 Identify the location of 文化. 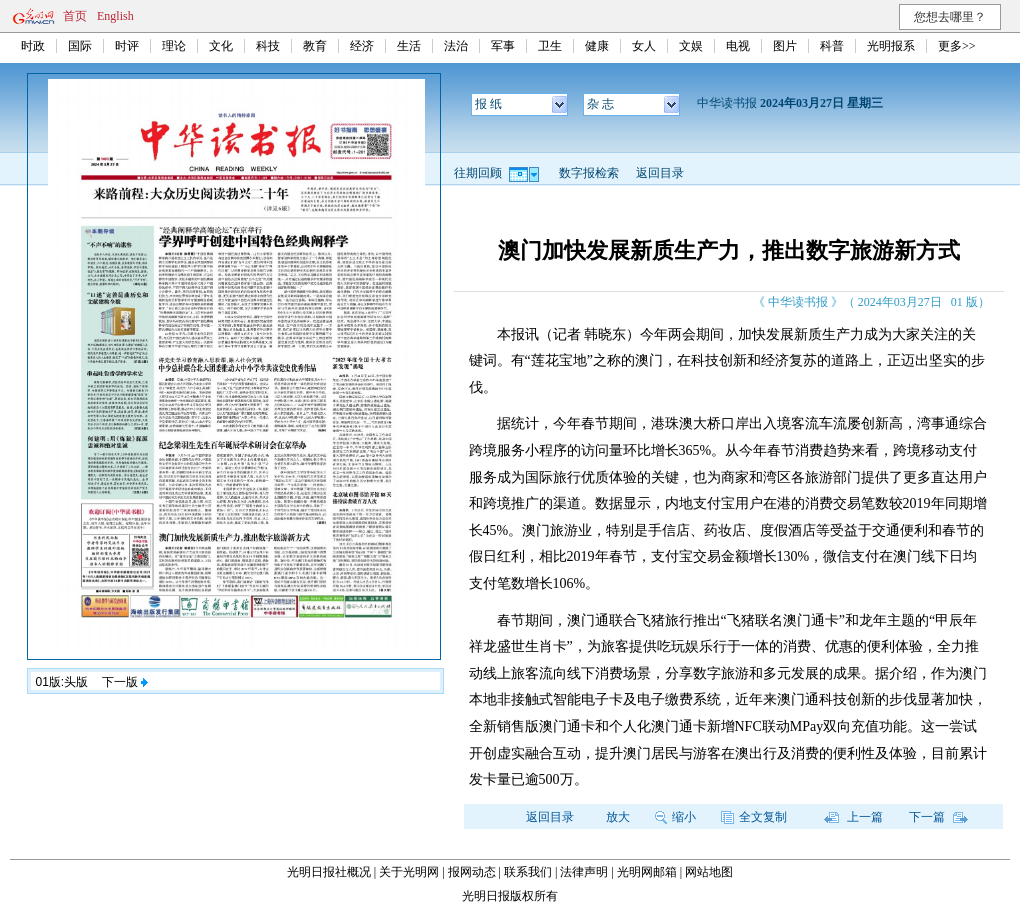
(221, 46).